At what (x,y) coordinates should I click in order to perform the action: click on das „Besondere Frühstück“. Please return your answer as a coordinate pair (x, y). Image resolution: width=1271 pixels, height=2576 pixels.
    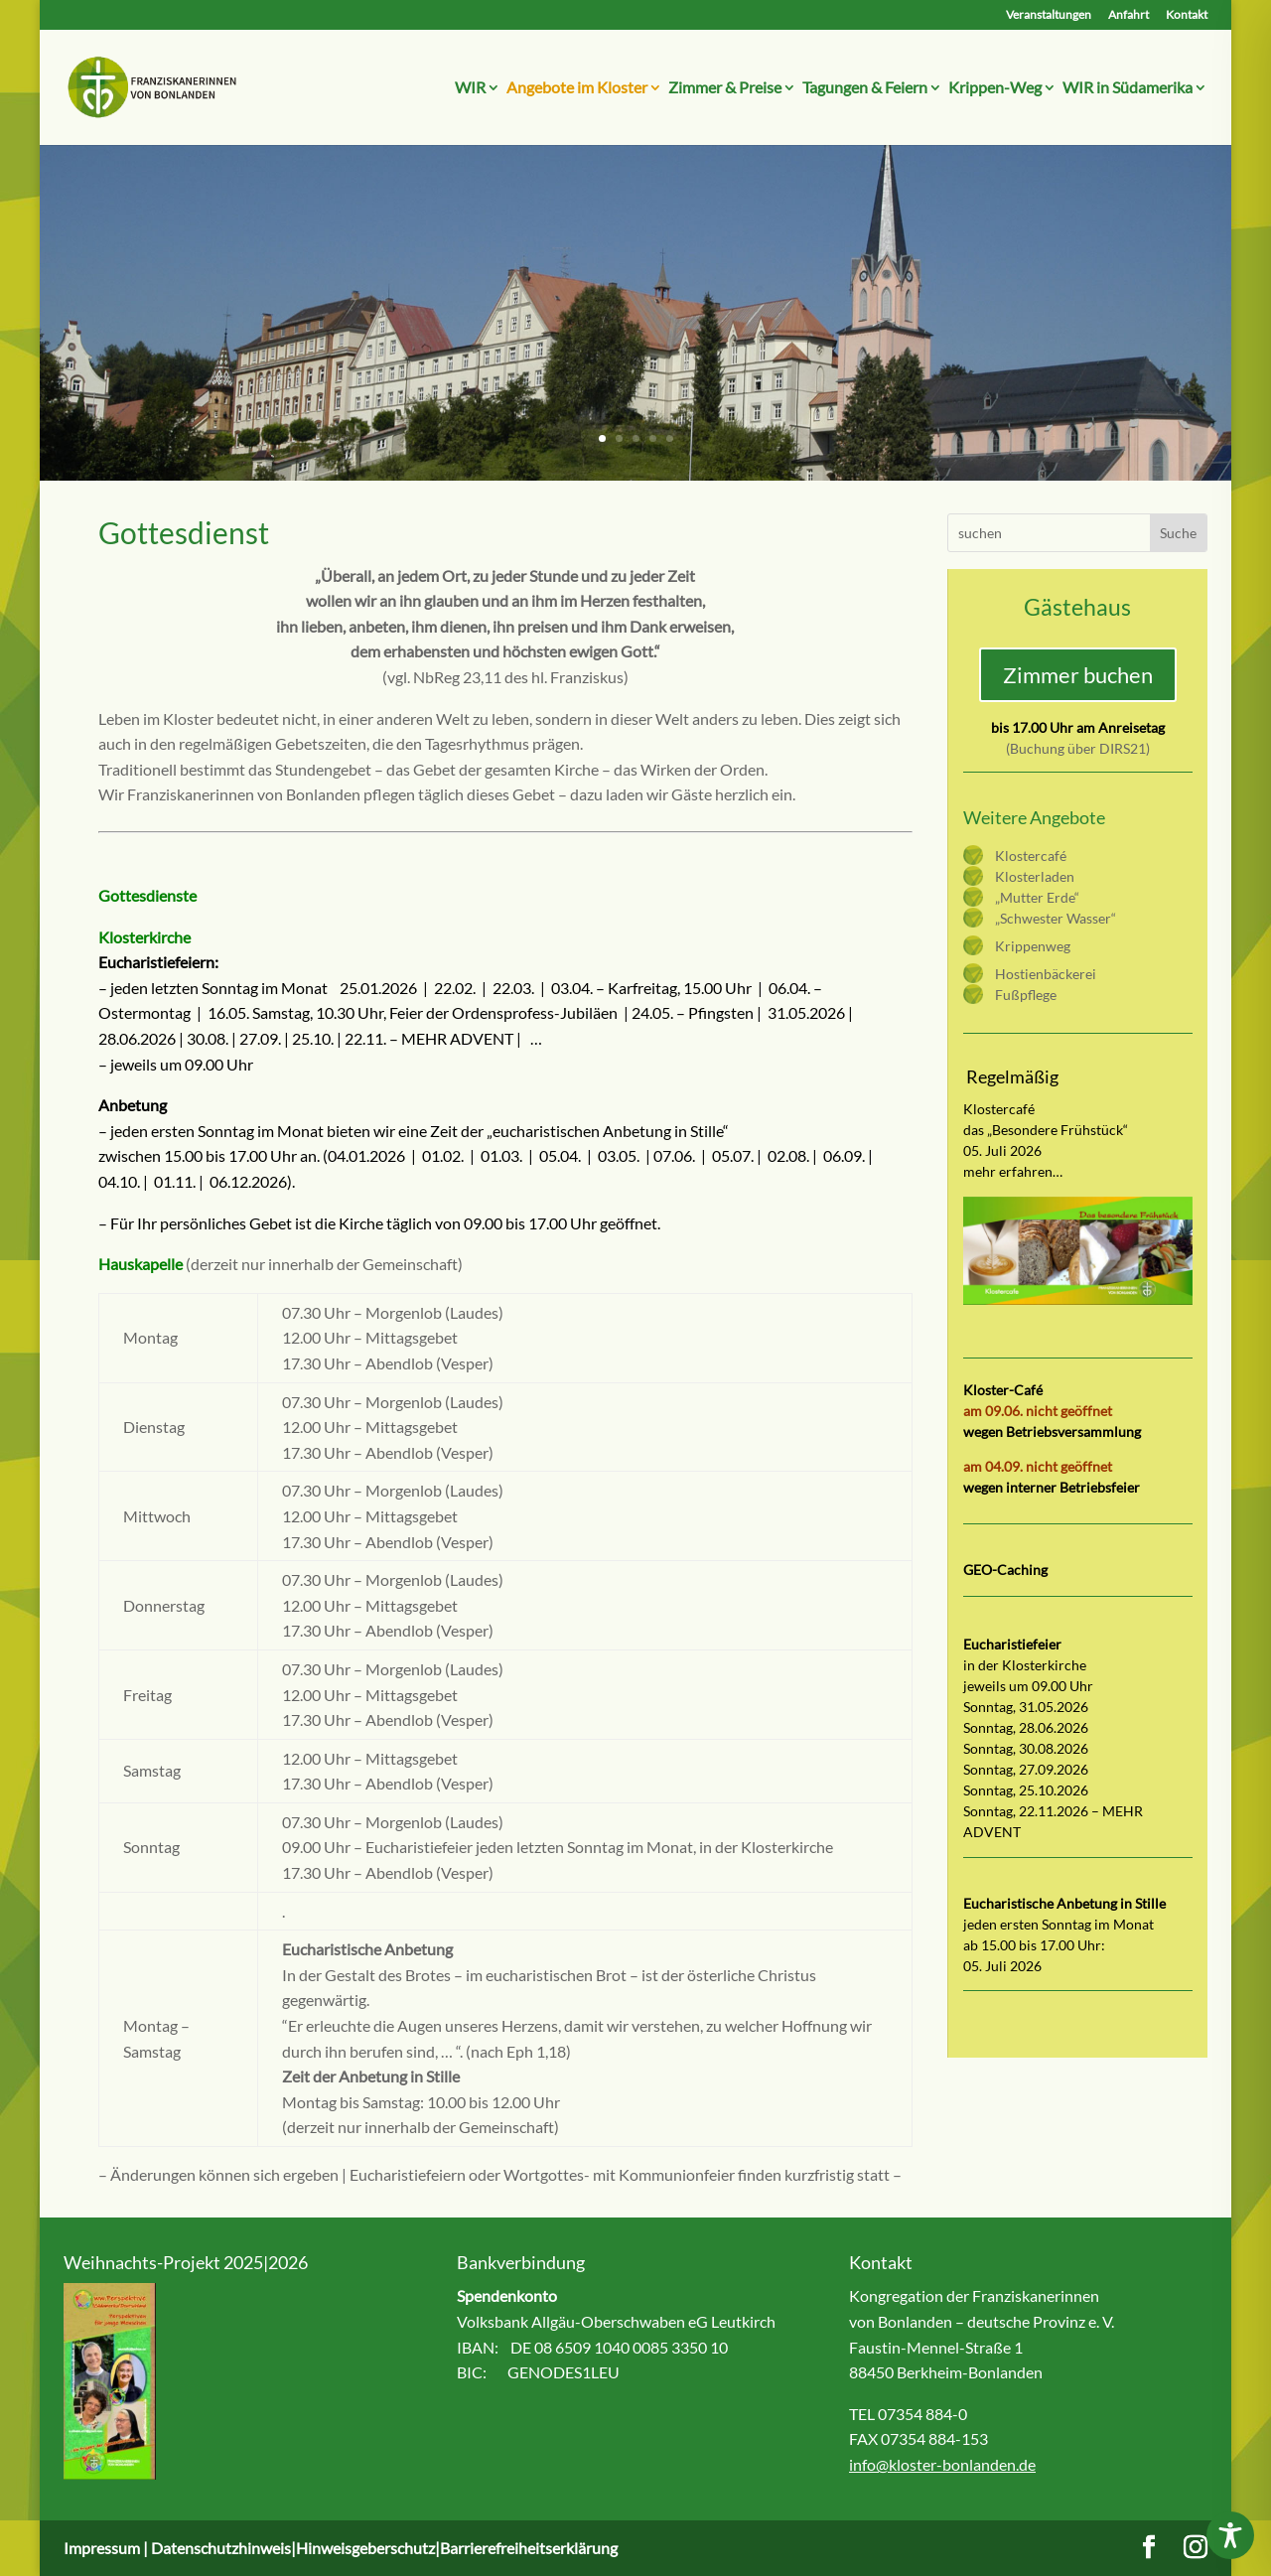
    Looking at the image, I should click on (1045, 1129).